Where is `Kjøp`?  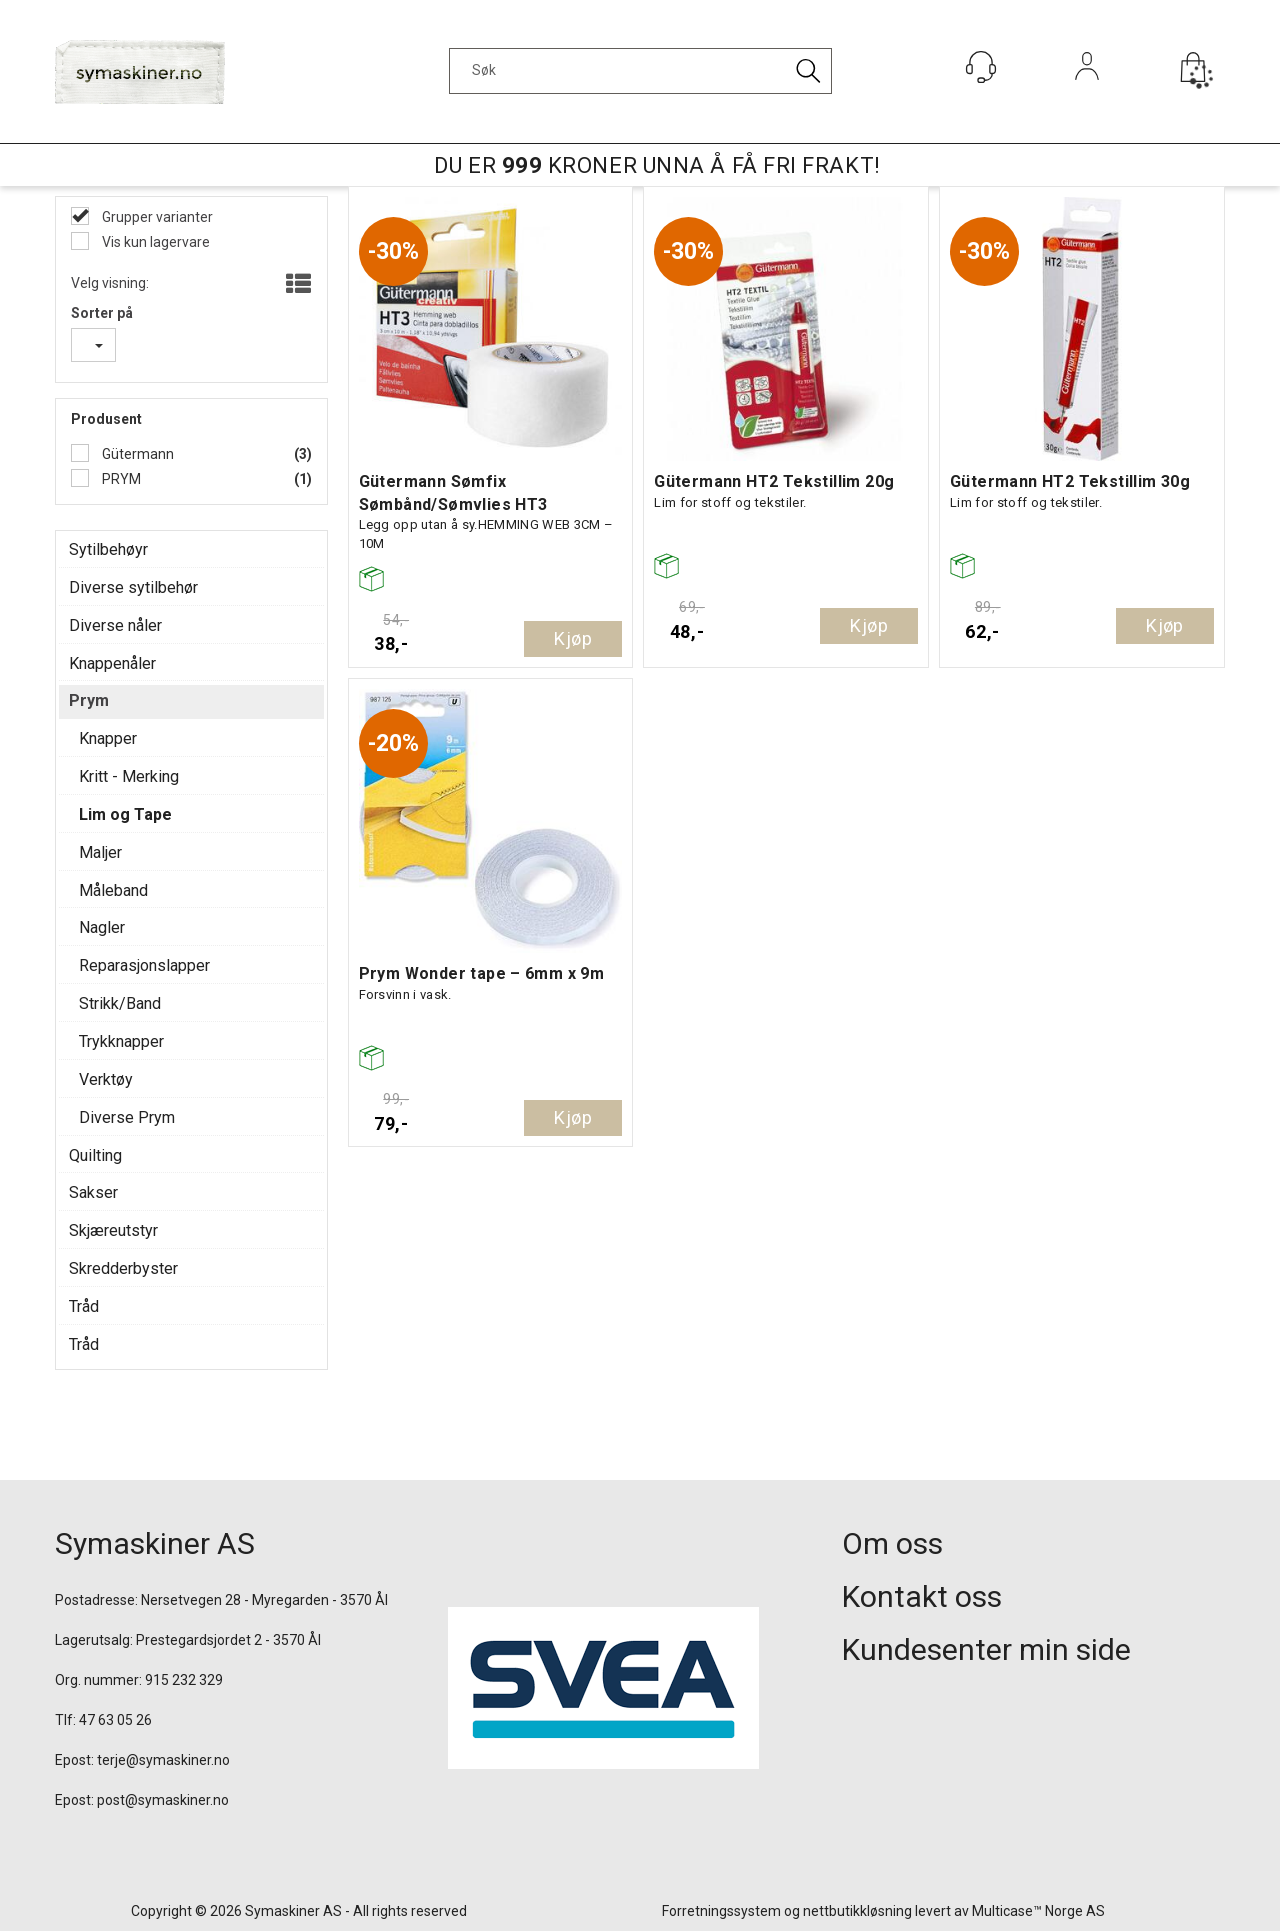 Kjøp is located at coordinates (573, 638).